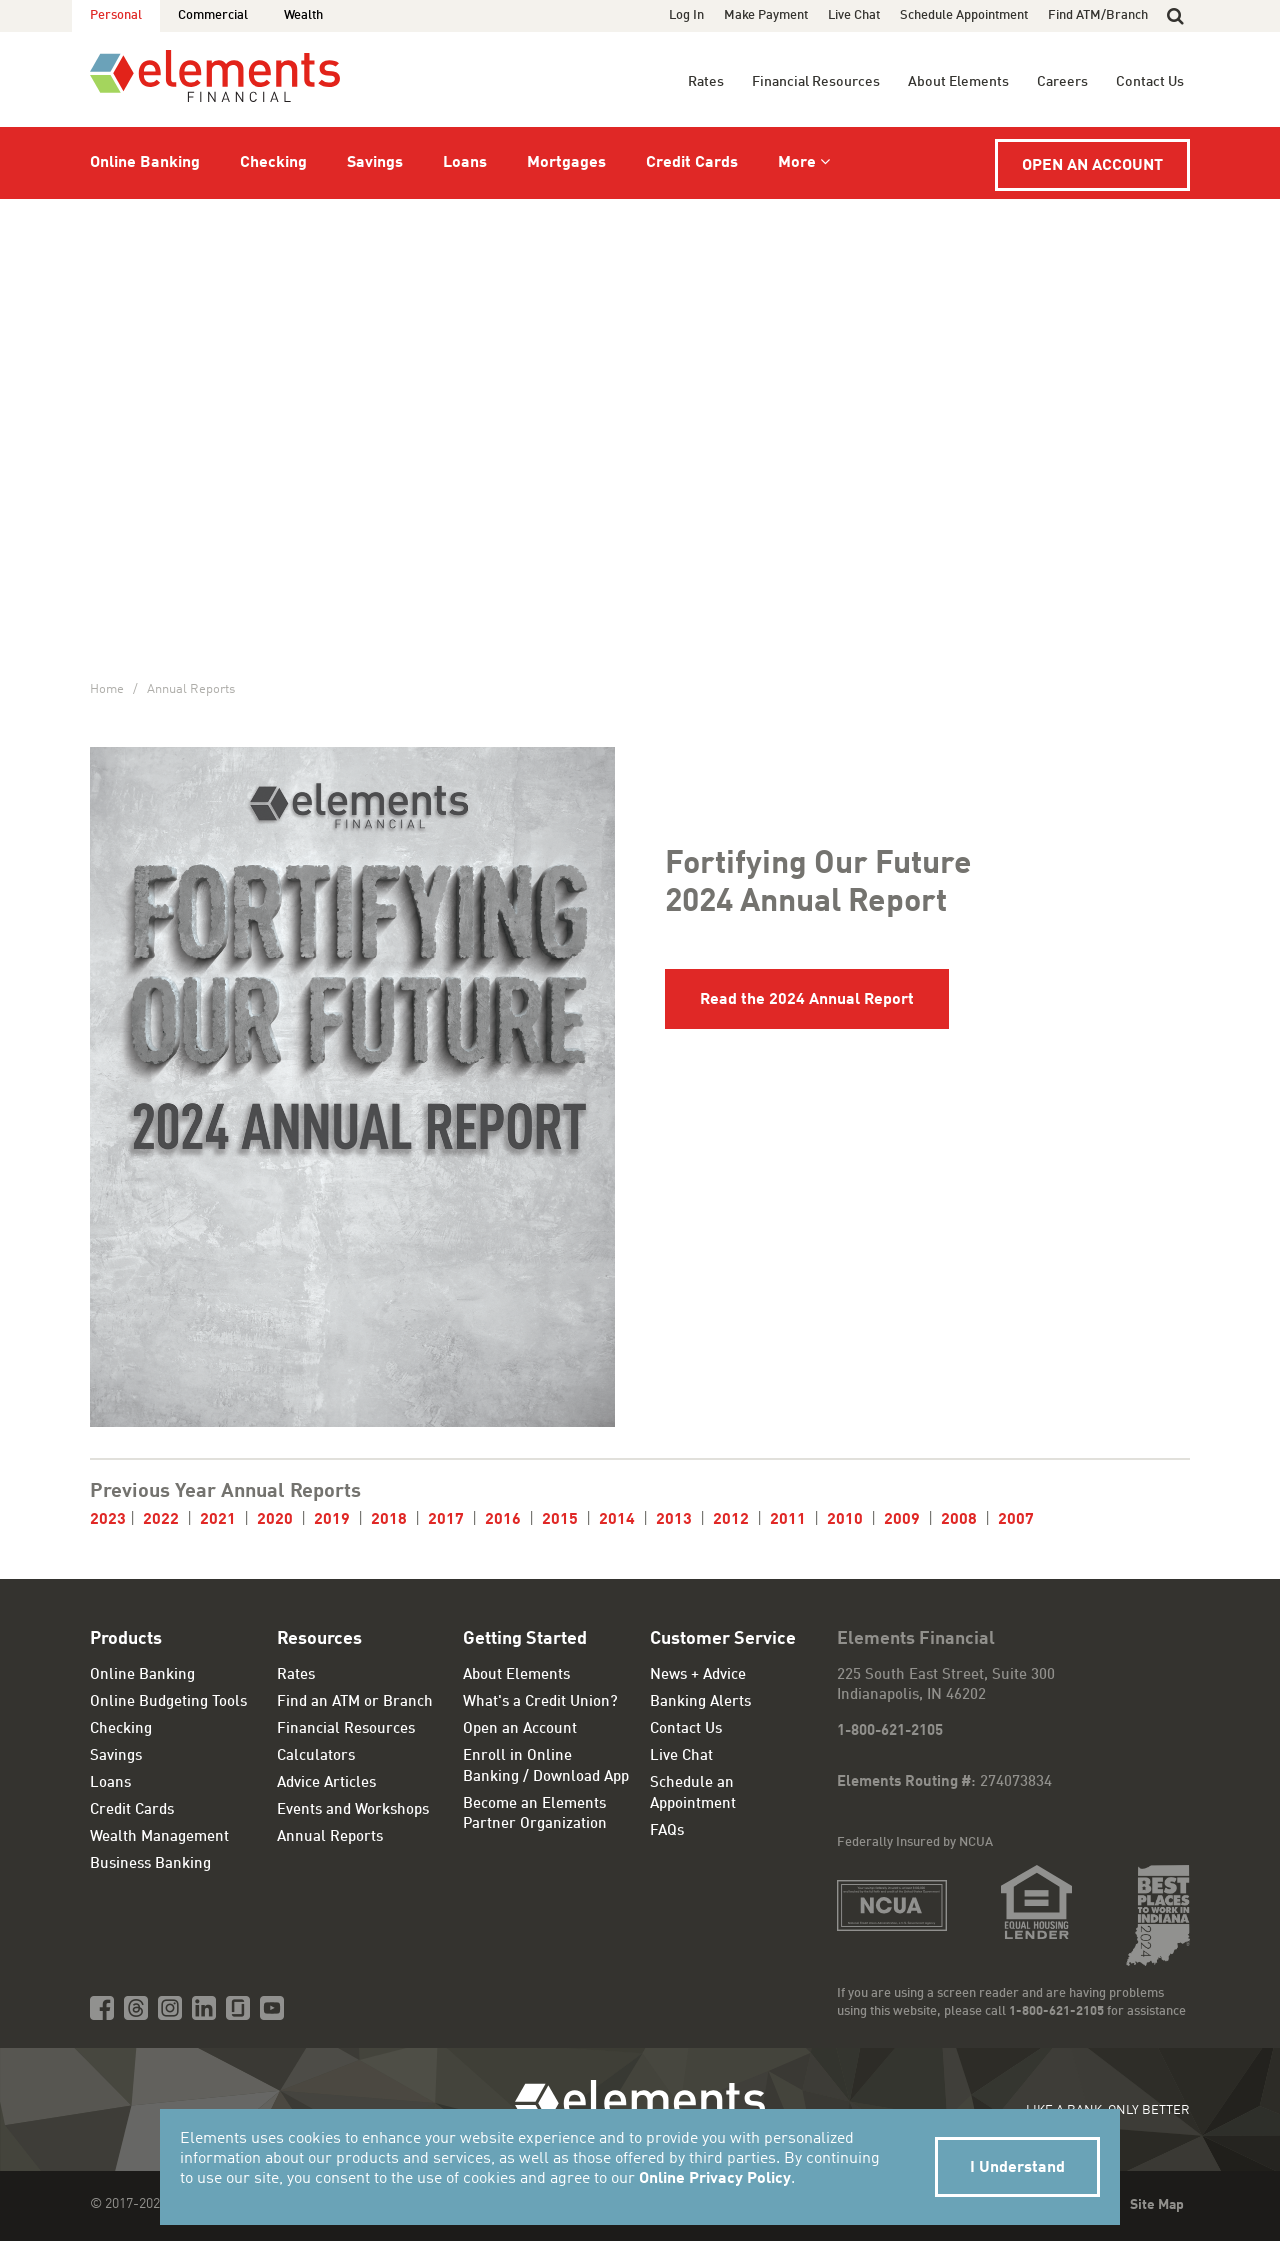  What do you see at coordinates (964, 15) in the screenshot?
I see `Schedule Appointment` at bounding box center [964, 15].